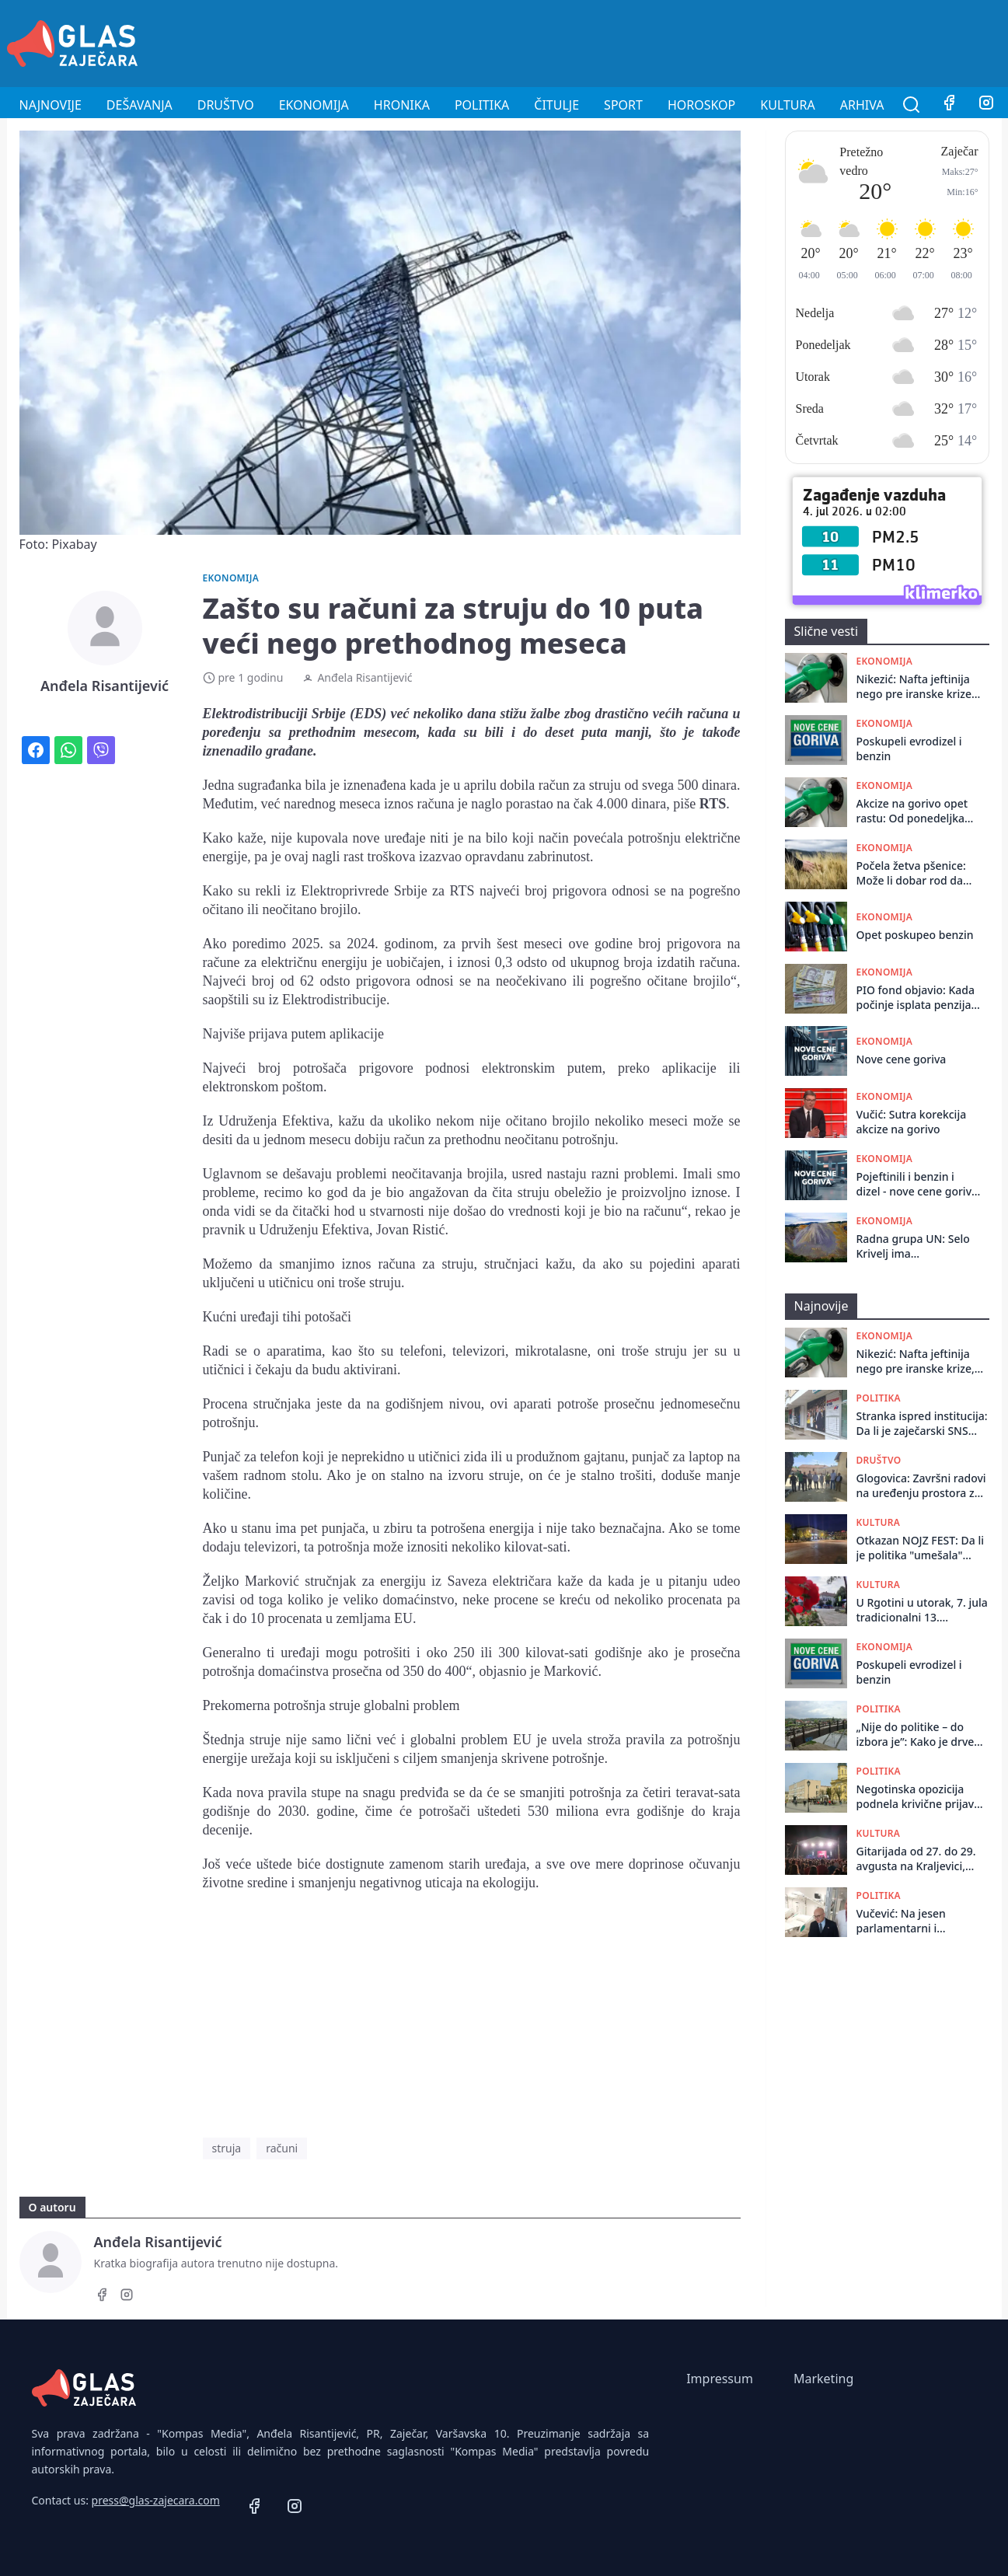 This screenshot has width=1008, height=2576. I want to click on računi, so click(282, 2148).